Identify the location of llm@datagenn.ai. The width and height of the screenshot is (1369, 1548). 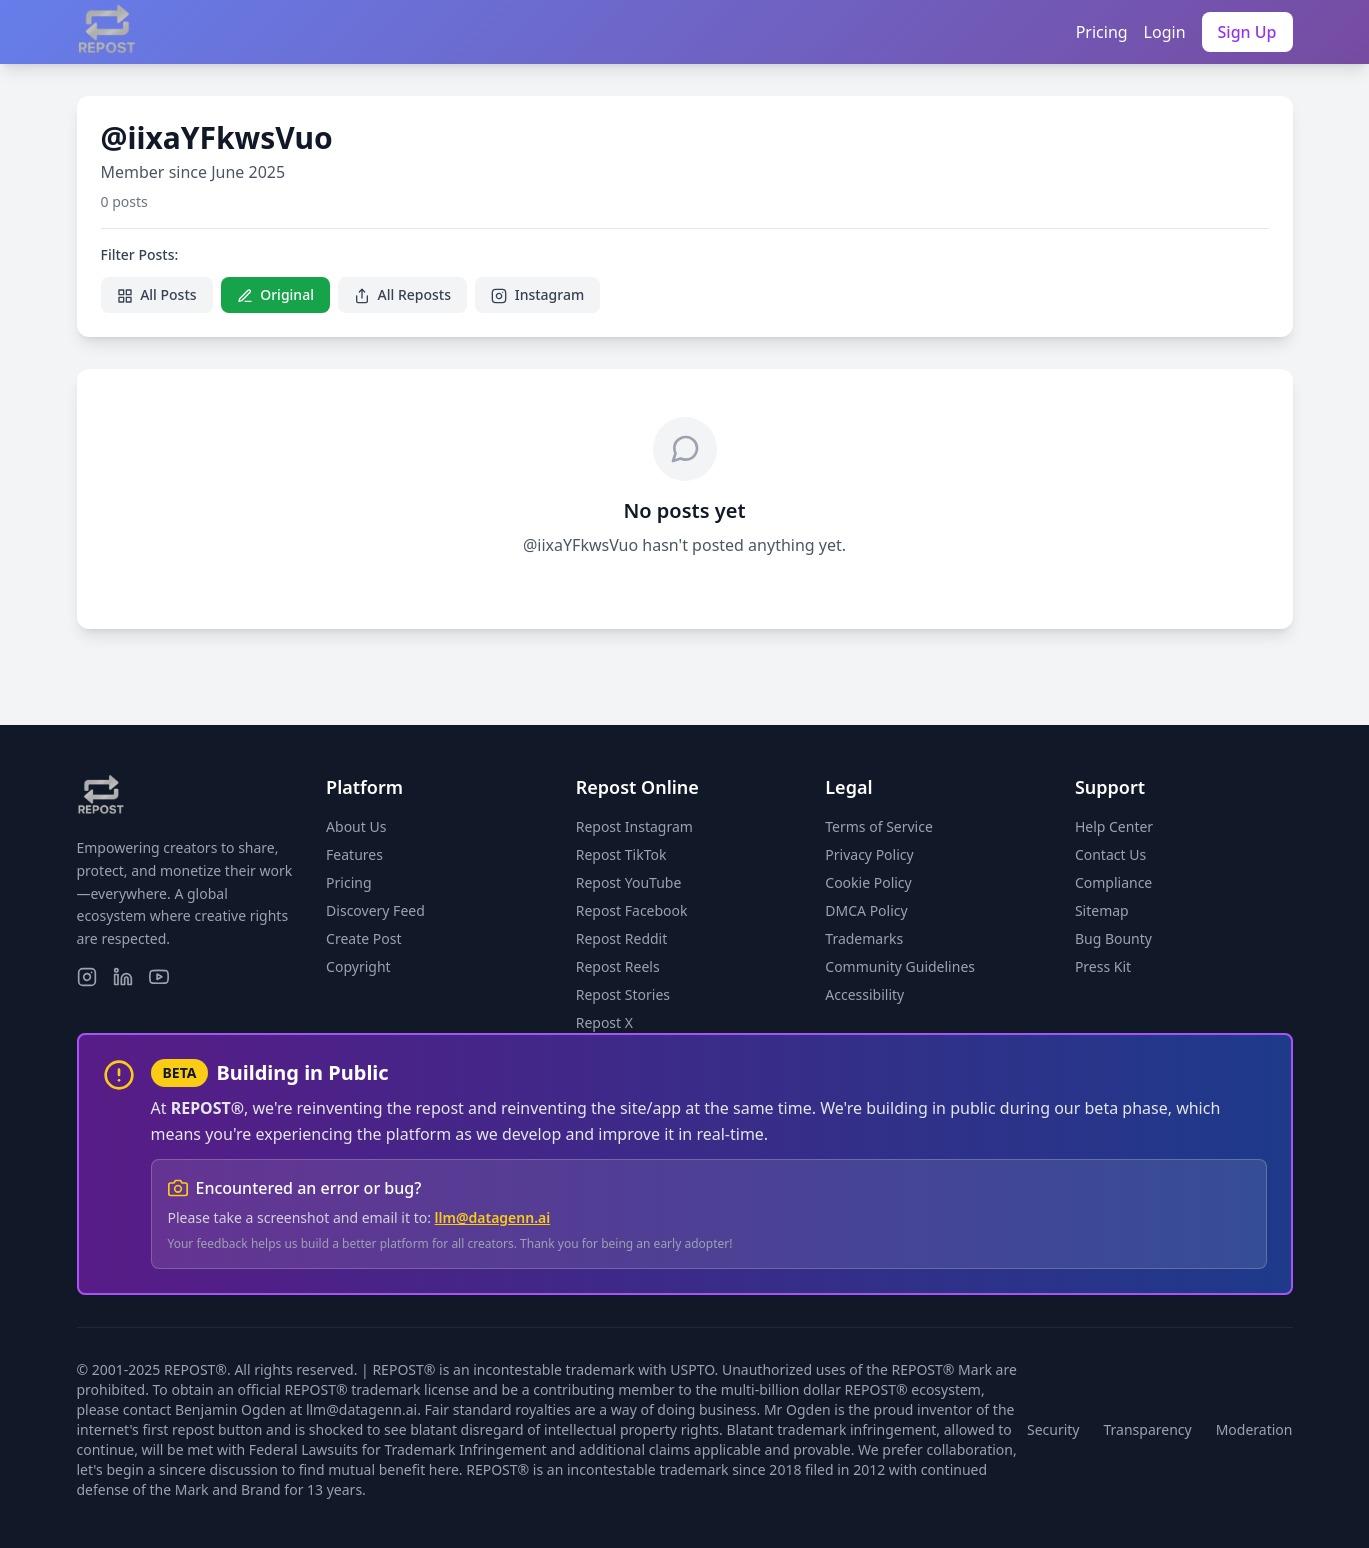
(493, 1217).